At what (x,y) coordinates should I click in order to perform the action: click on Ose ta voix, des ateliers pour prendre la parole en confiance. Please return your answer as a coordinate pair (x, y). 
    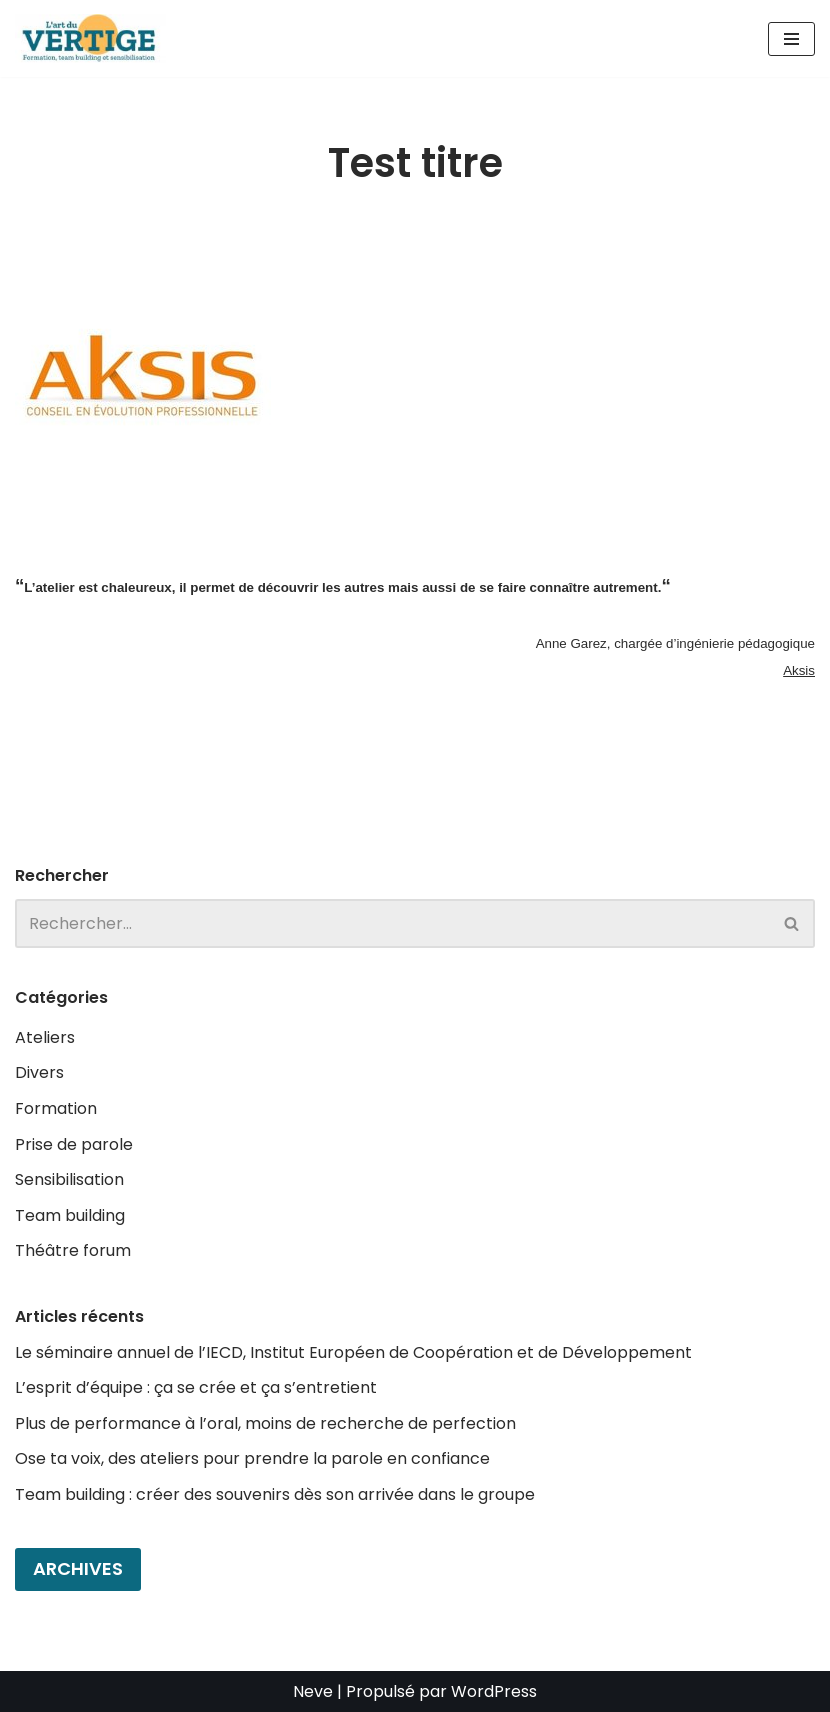
    Looking at the image, I should click on (252, 1458).